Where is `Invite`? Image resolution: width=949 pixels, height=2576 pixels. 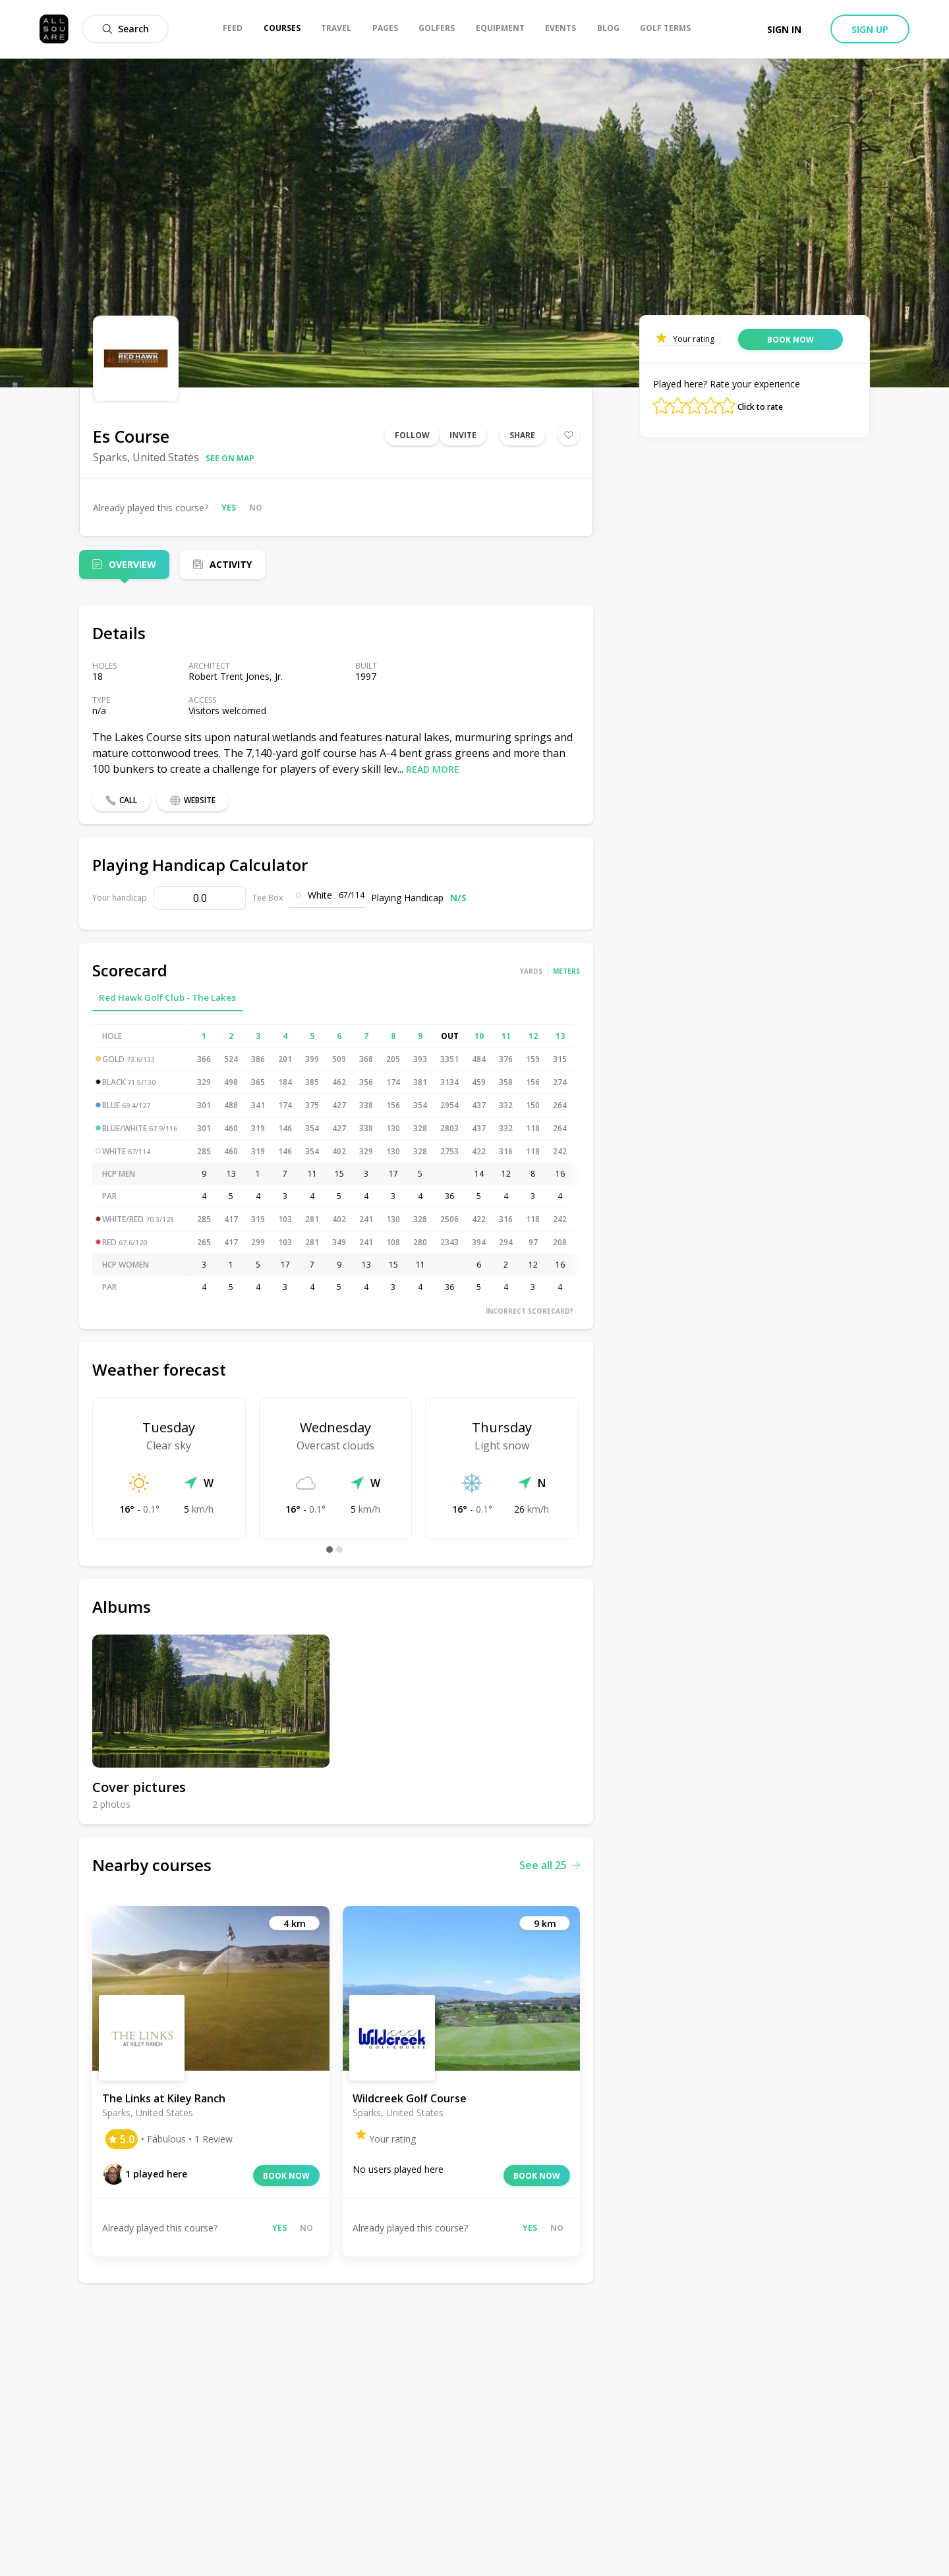
Invite is located at coordinates (462, 435).